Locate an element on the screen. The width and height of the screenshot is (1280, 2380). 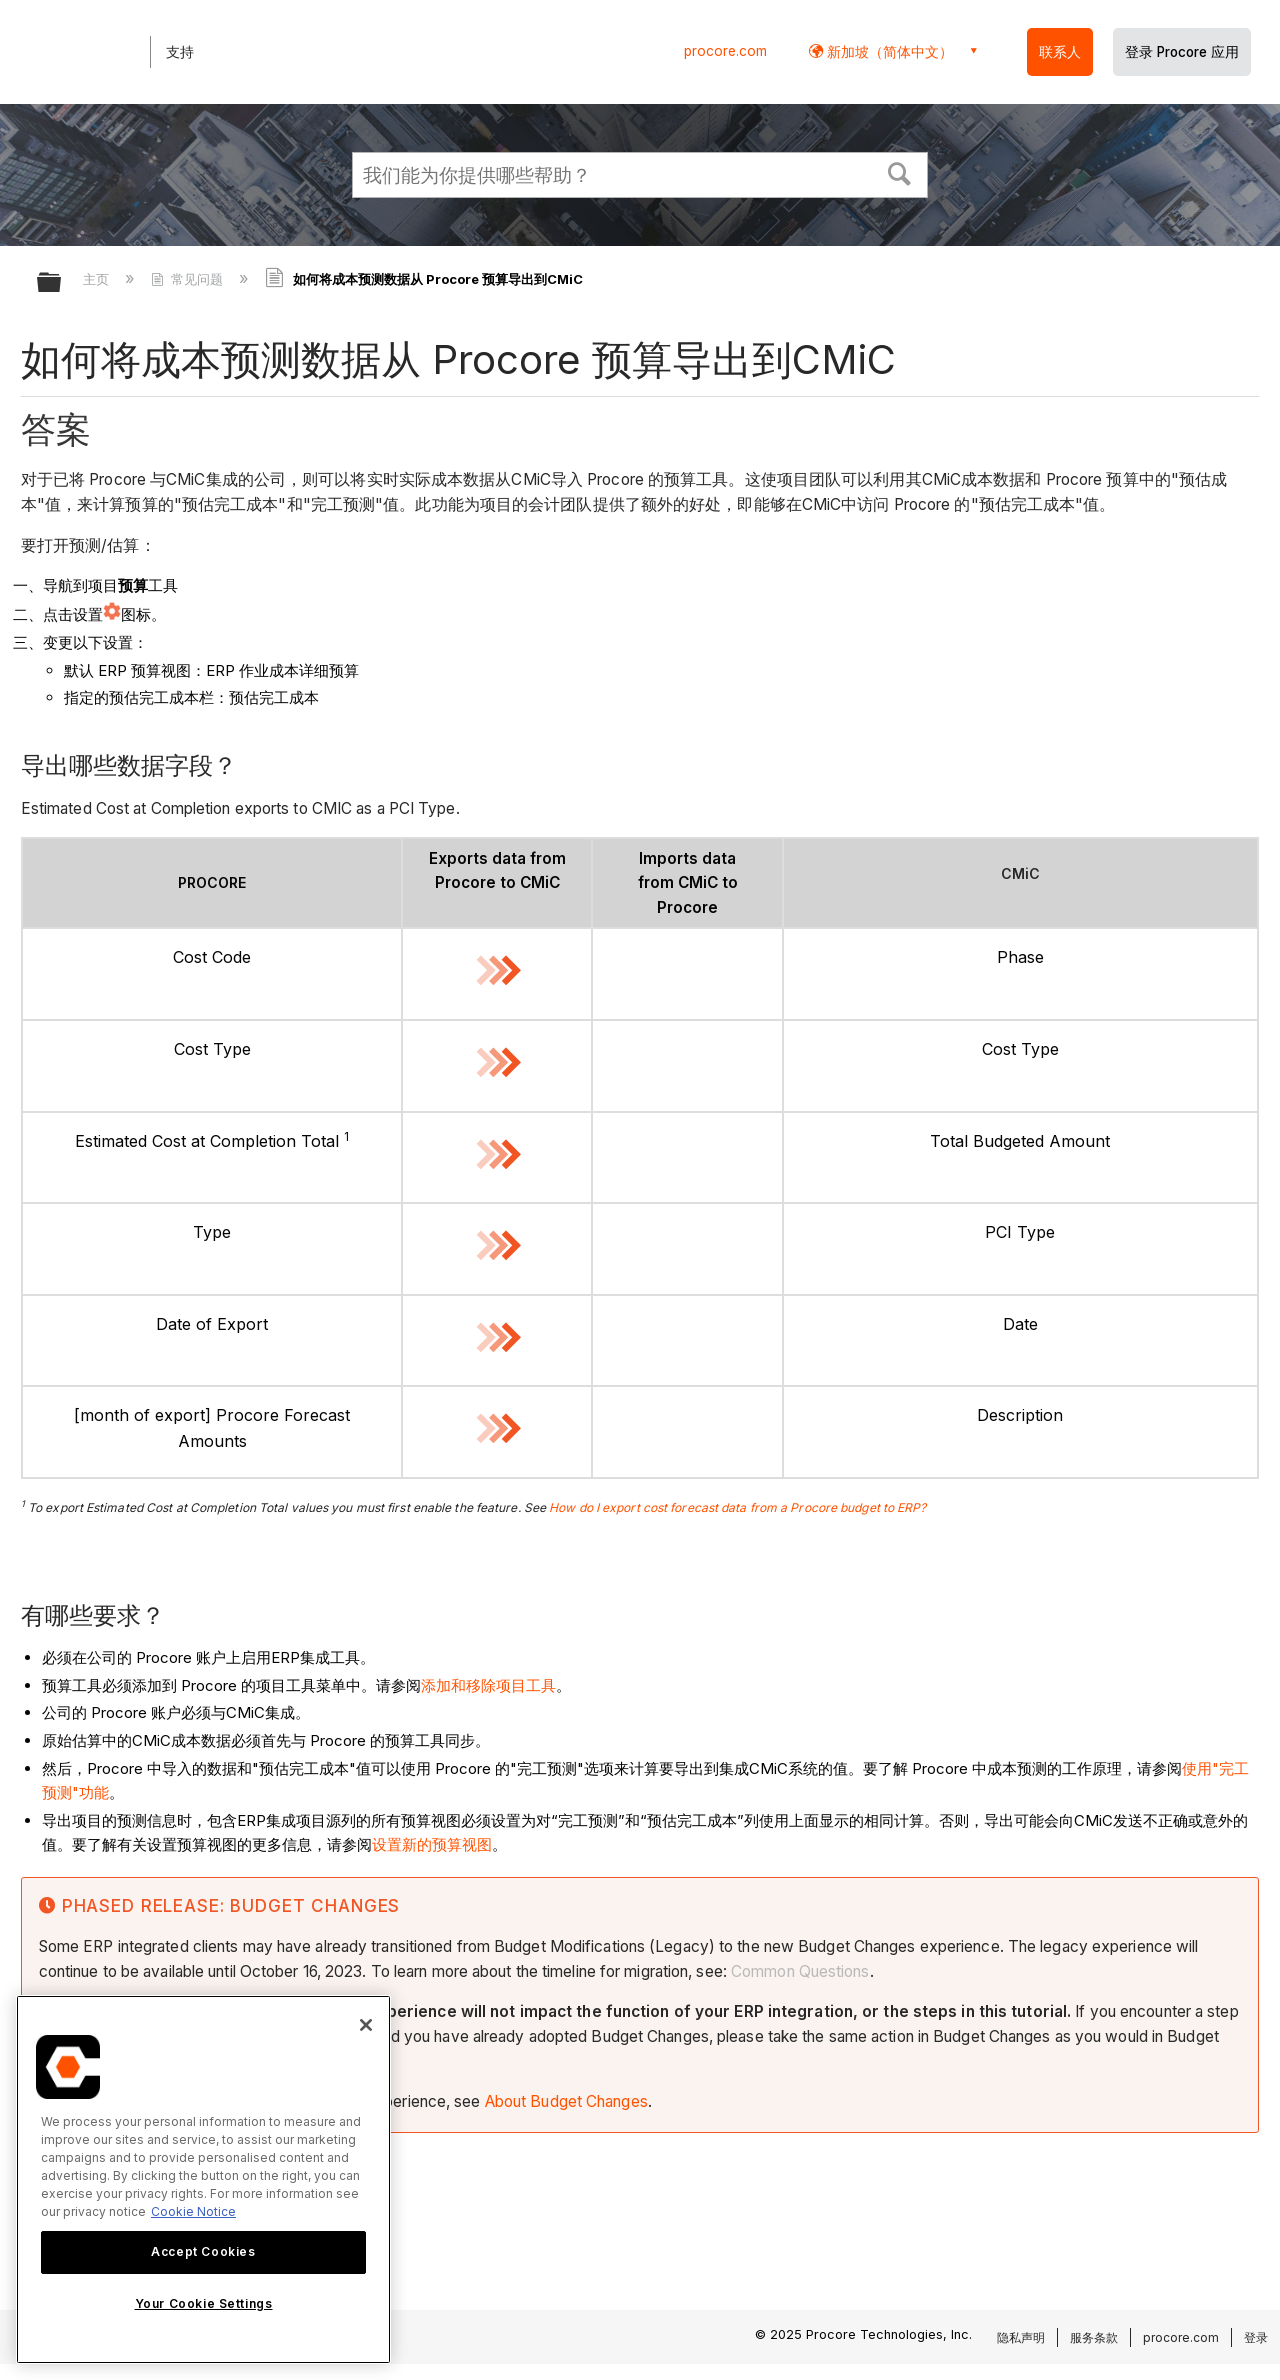
procore.com is located at coordinates (725, 51).